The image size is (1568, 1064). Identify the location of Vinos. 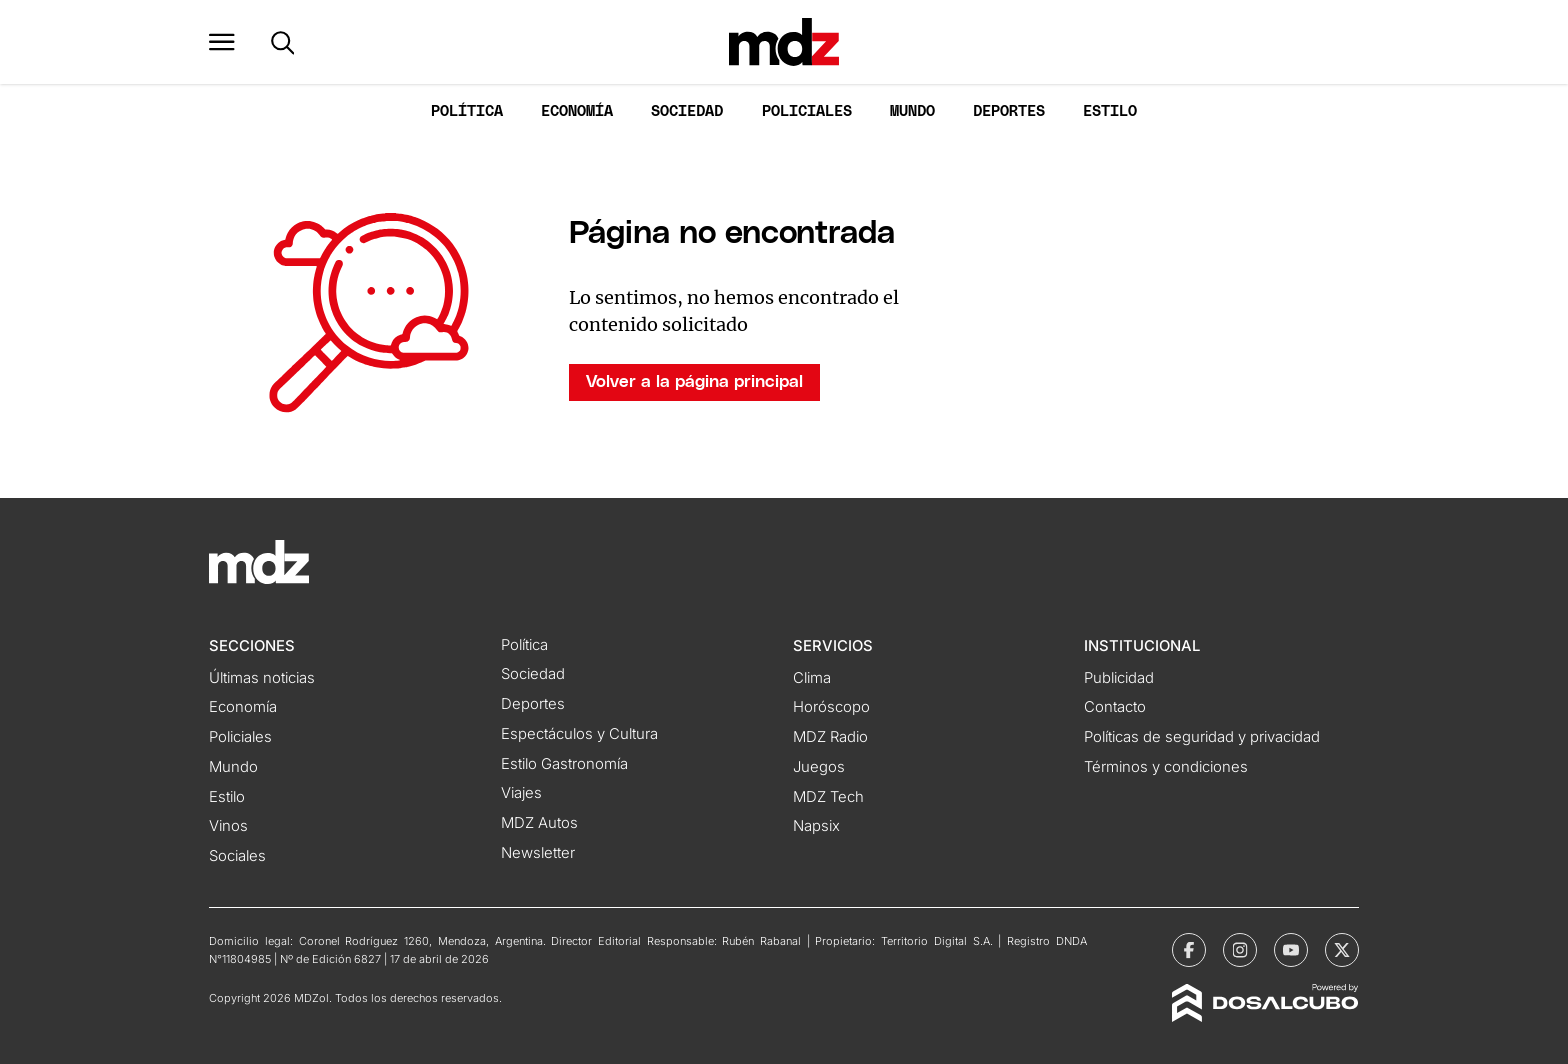
(228, 826).